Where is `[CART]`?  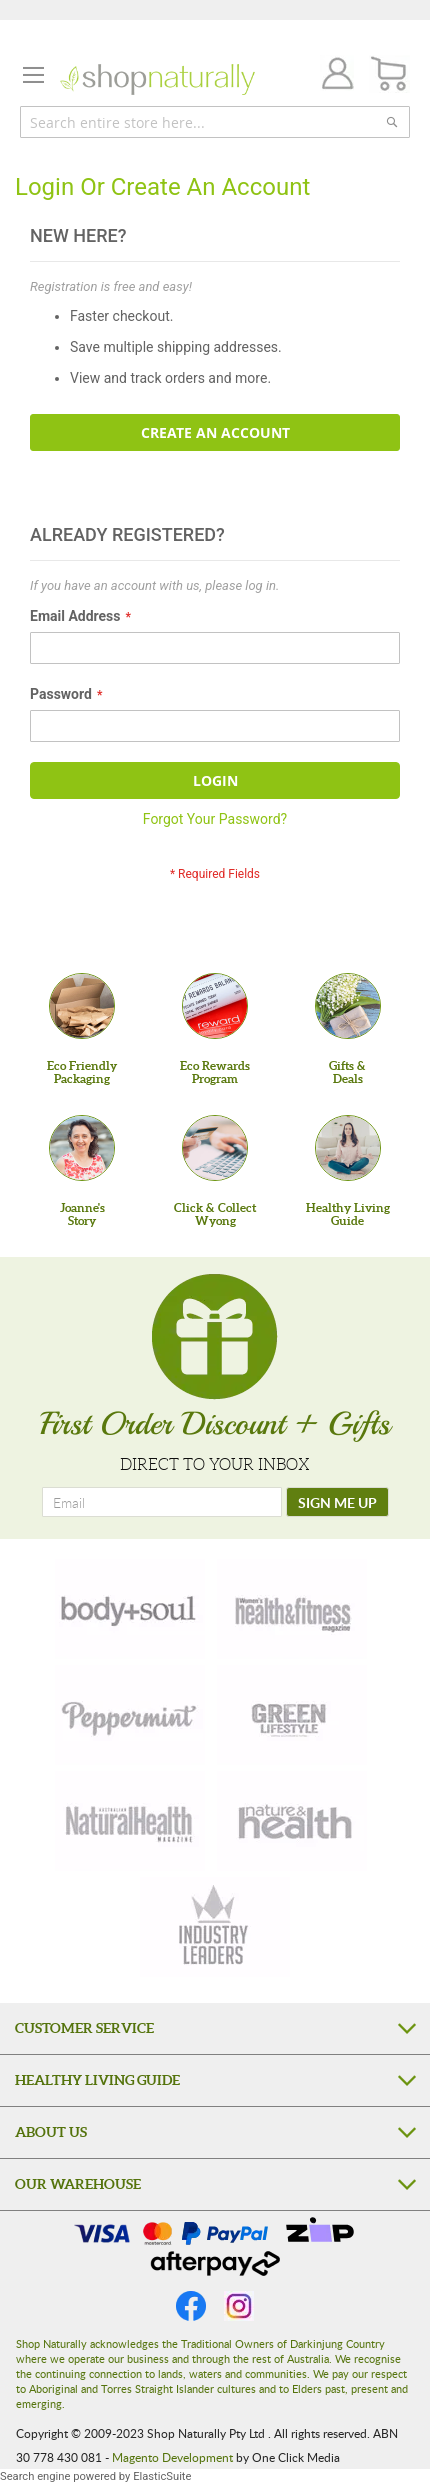
[CART] is located at coordinates (389, 74).